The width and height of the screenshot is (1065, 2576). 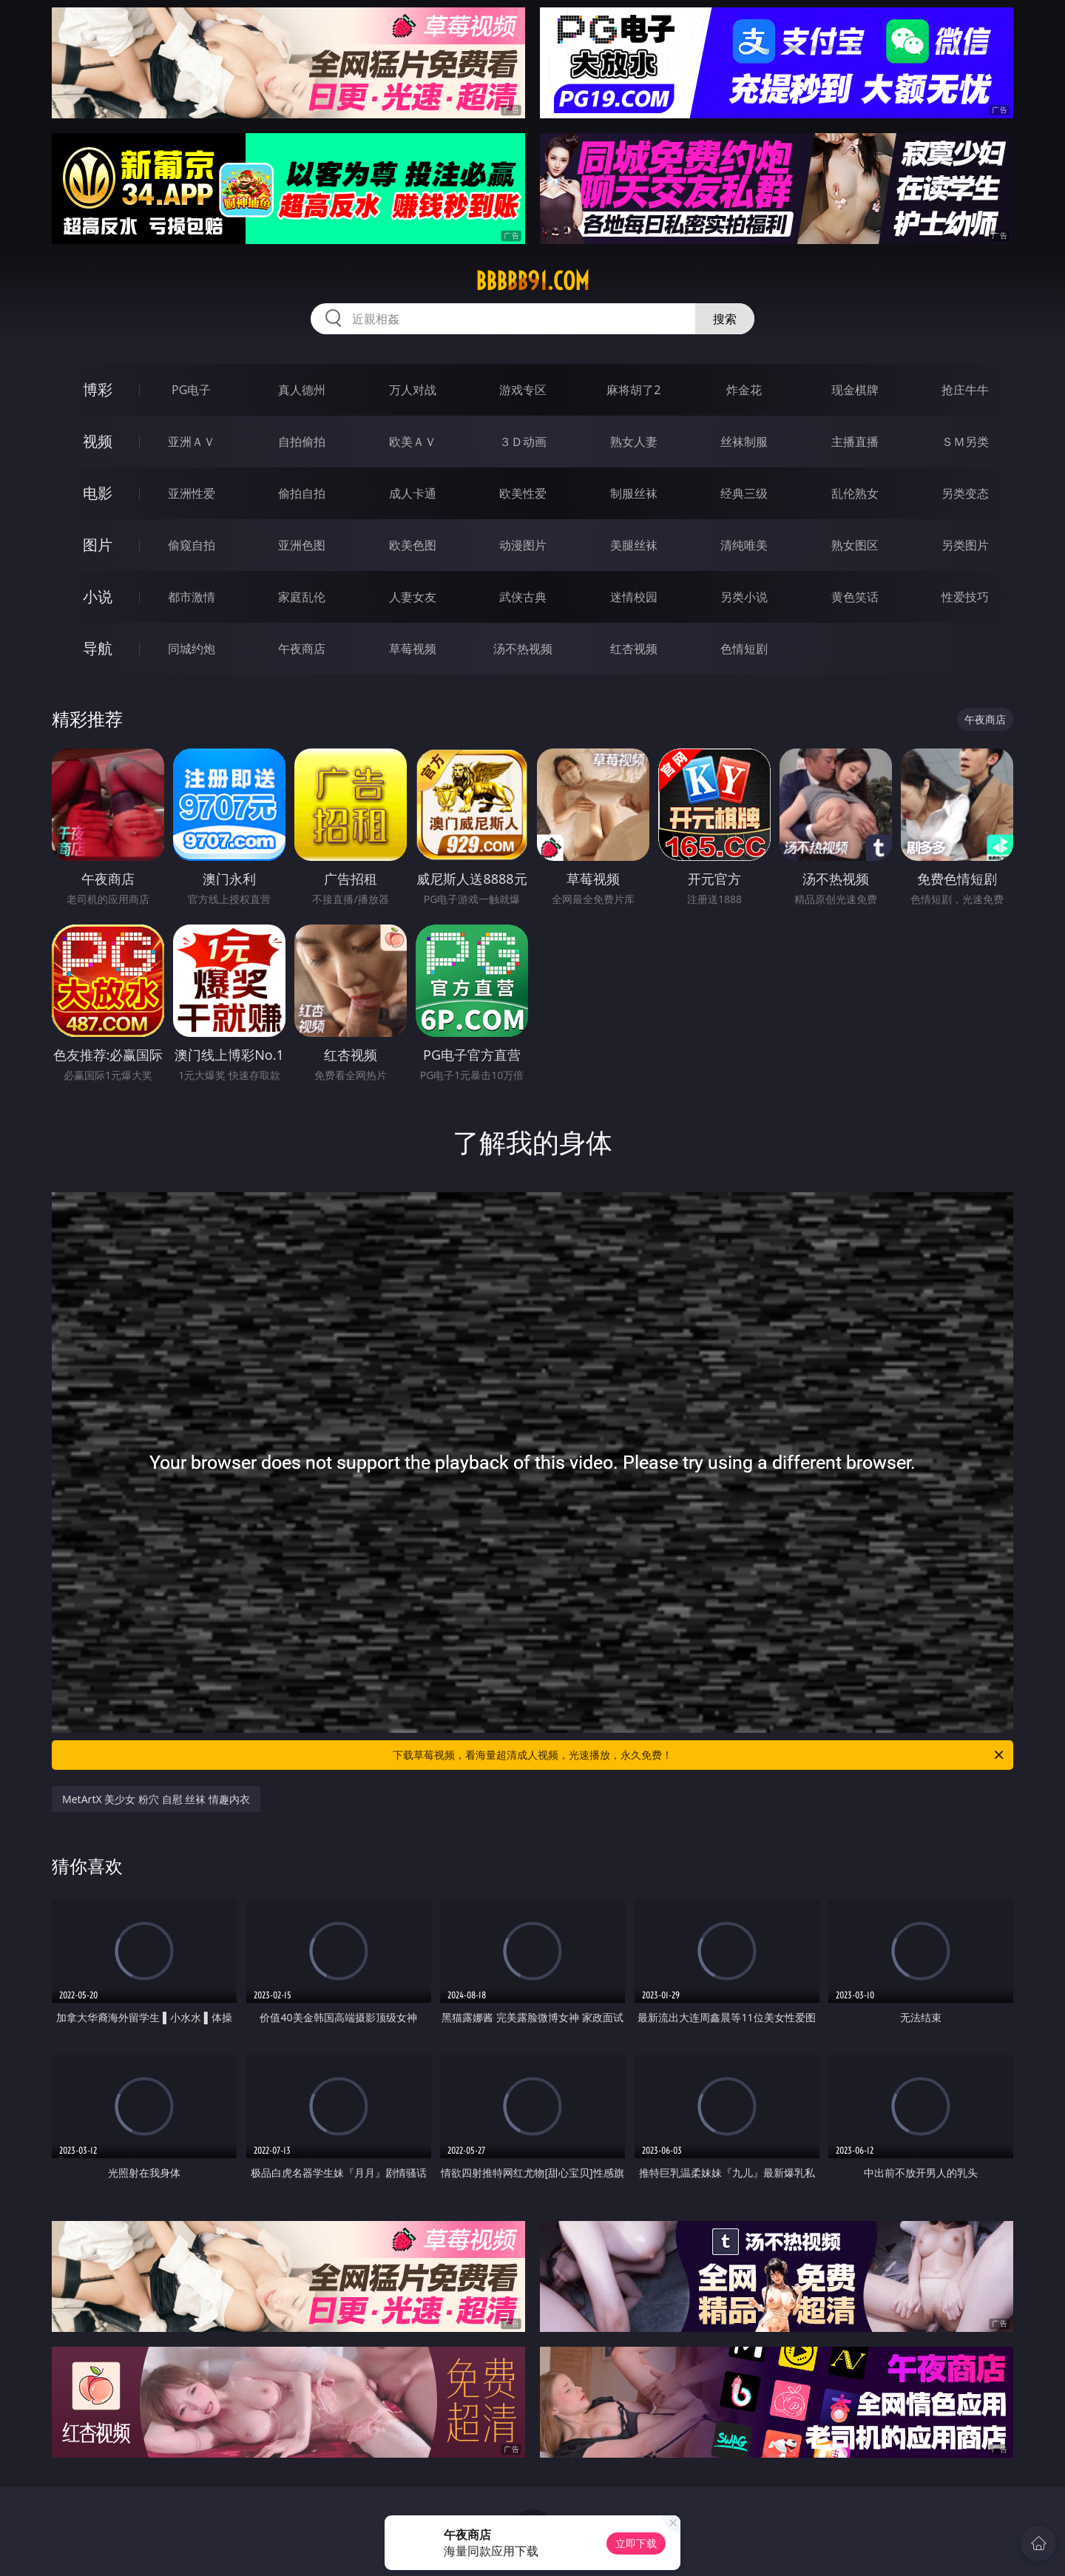 What do you see at coordinates (633, 493) in the screenshot?
I see `制服丝袜` at bounding box center [633, 493].